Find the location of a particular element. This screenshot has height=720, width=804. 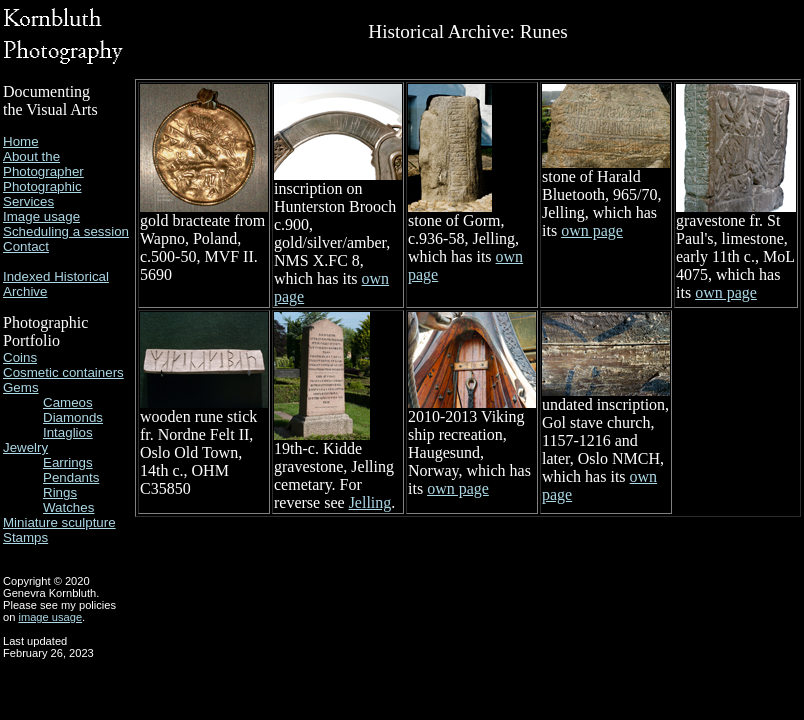

Watches is located at coordinates (68, 507).